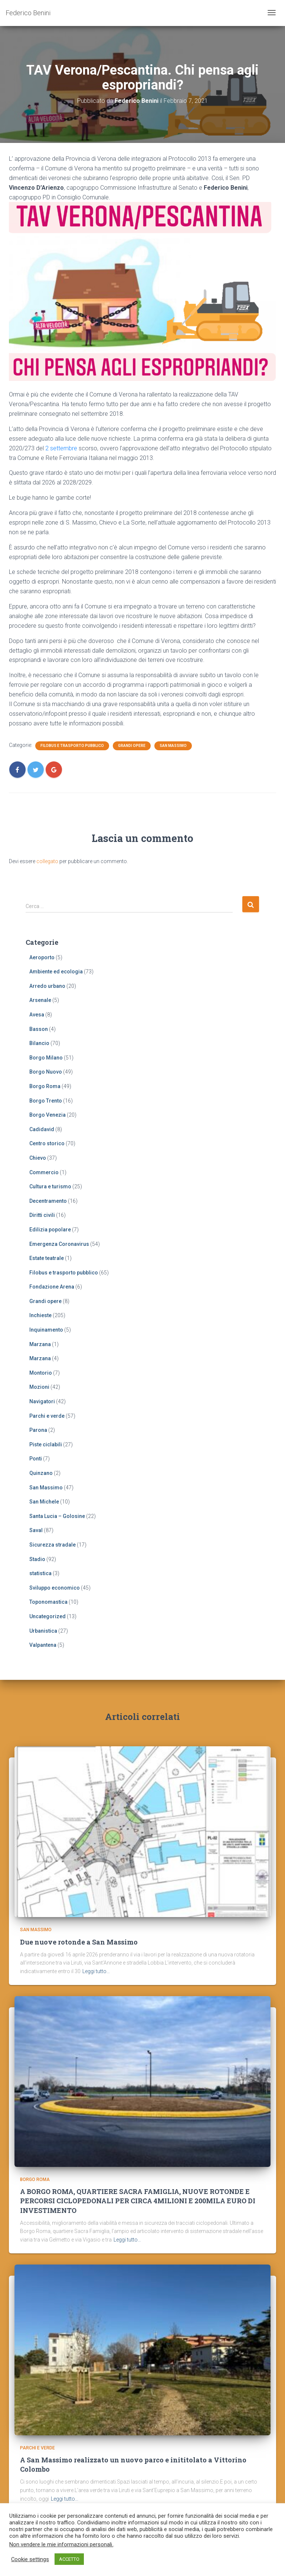 The image size is (285, 2576). I want to click on Fondazione Arena, so click(51, 1287).